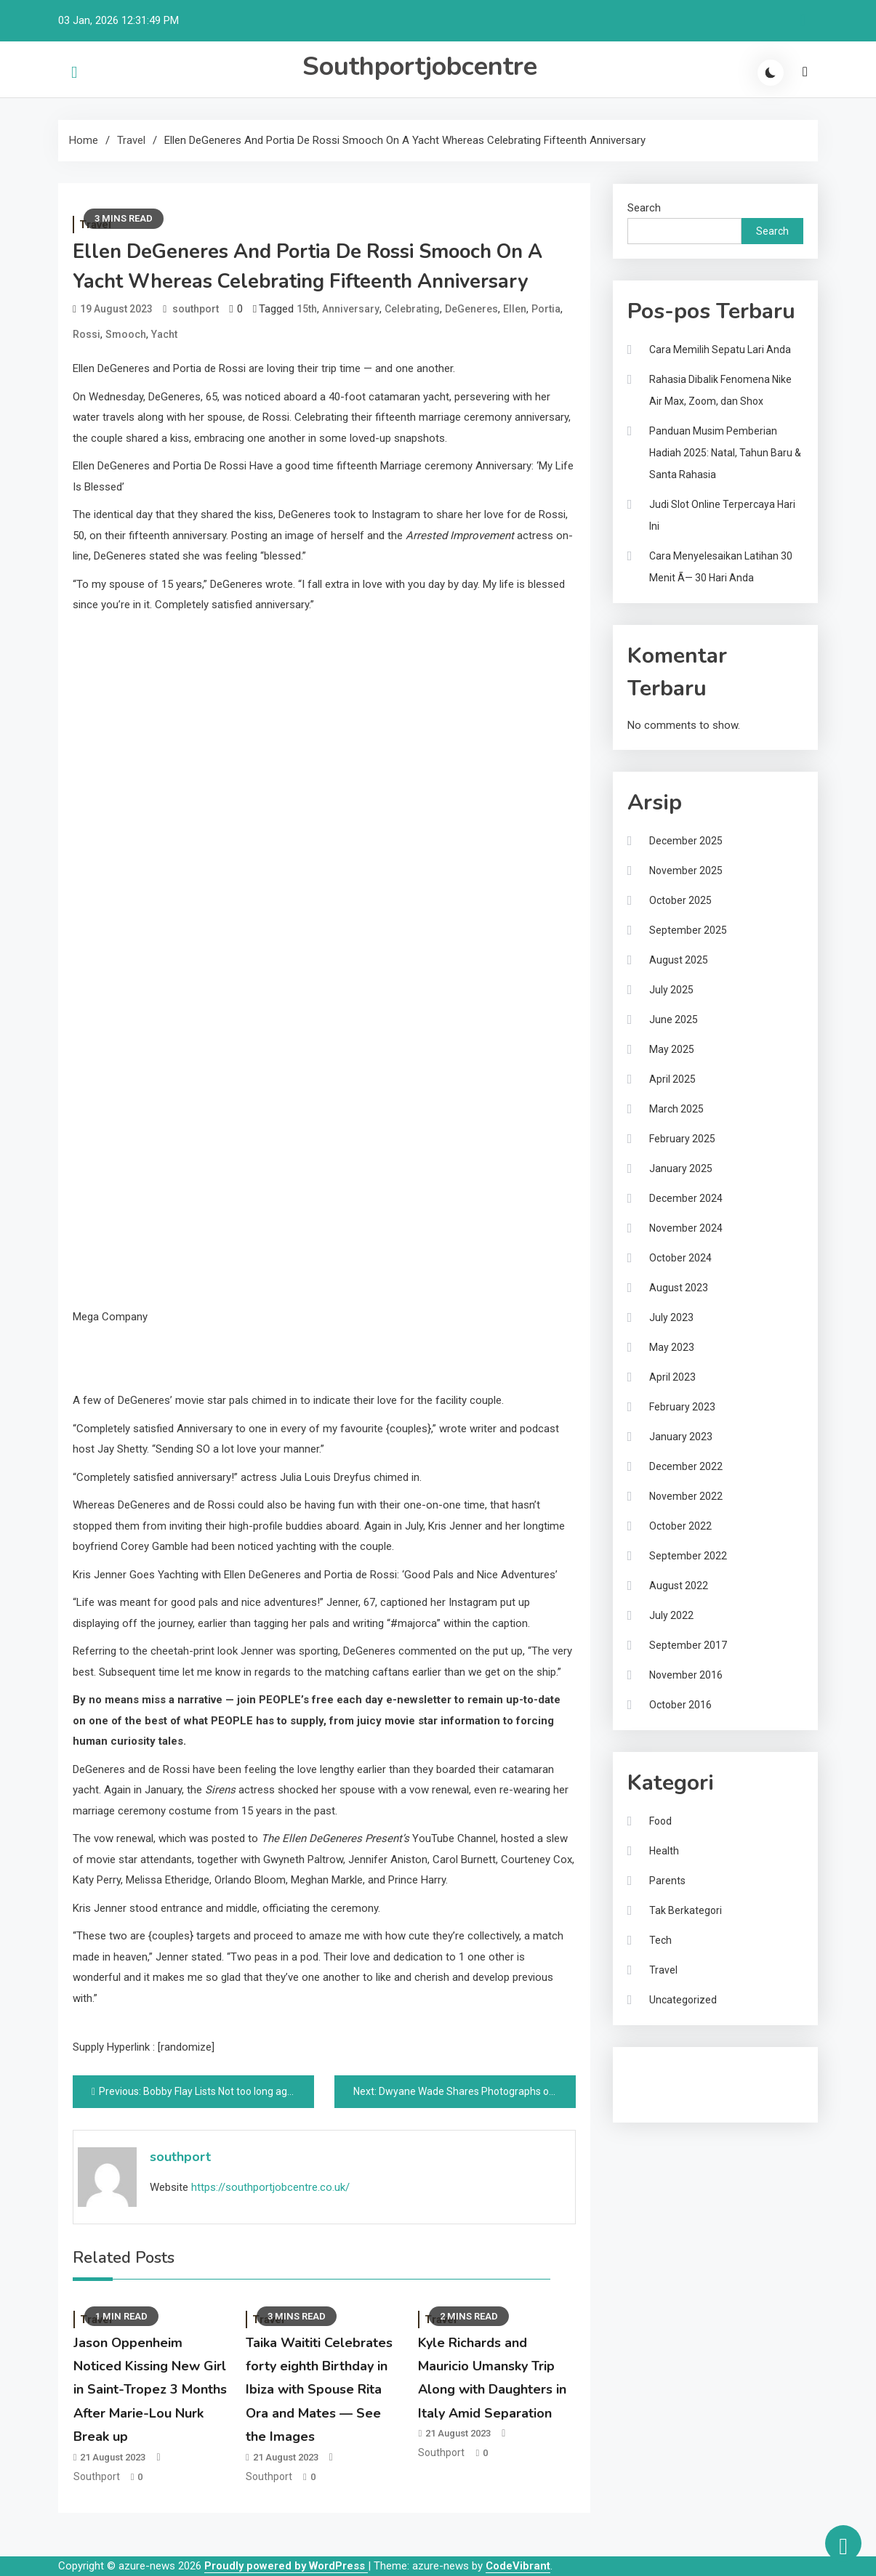 The width and height of the screenshot is (876, 2576). What do you see at coordinates (656, 2071) in the screenshot?
I see `Gedung Slot` at bounding box center [656, 2071].